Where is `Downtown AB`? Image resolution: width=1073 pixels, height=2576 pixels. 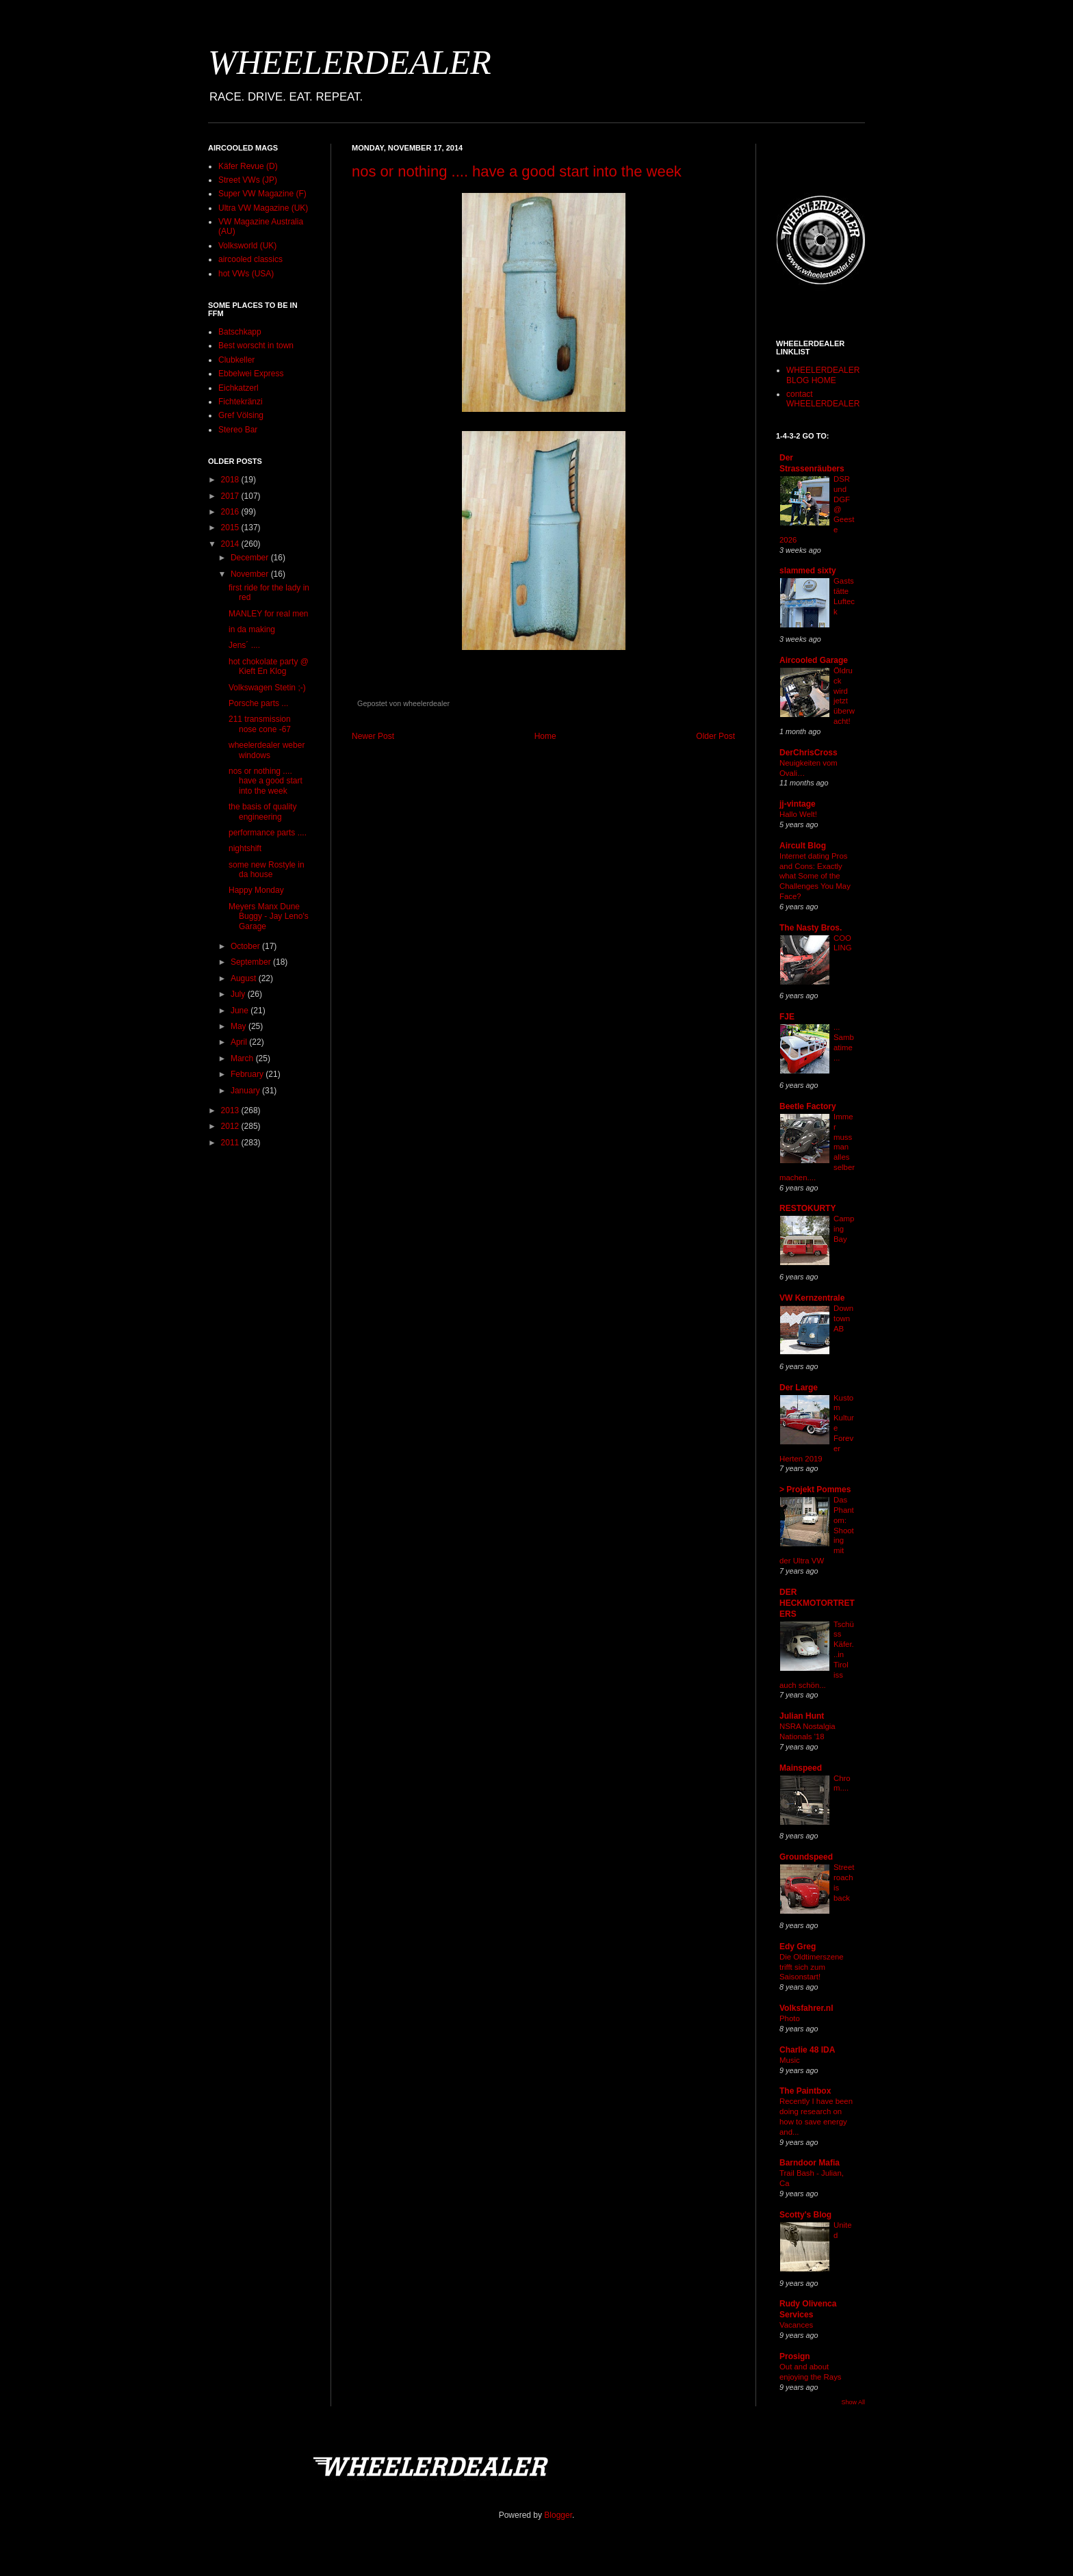 Downtown AB is located at coordinates (843, 1318).